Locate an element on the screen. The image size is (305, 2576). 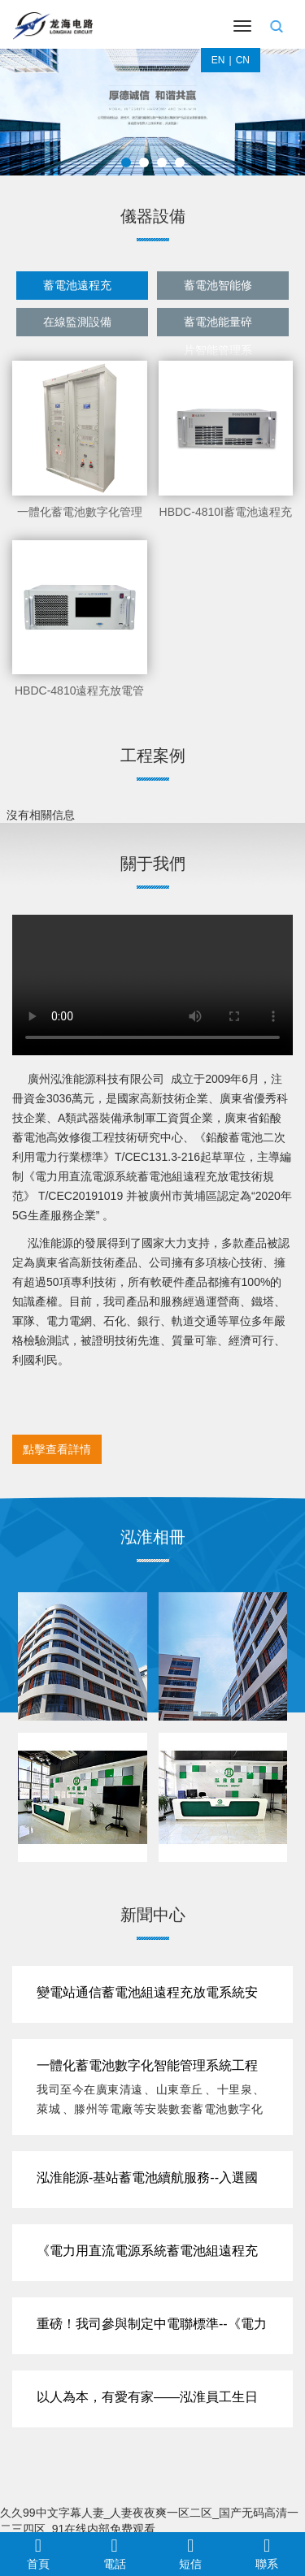
蓄電池遠程充放電管理系統 is located at coordinates (77, 289).